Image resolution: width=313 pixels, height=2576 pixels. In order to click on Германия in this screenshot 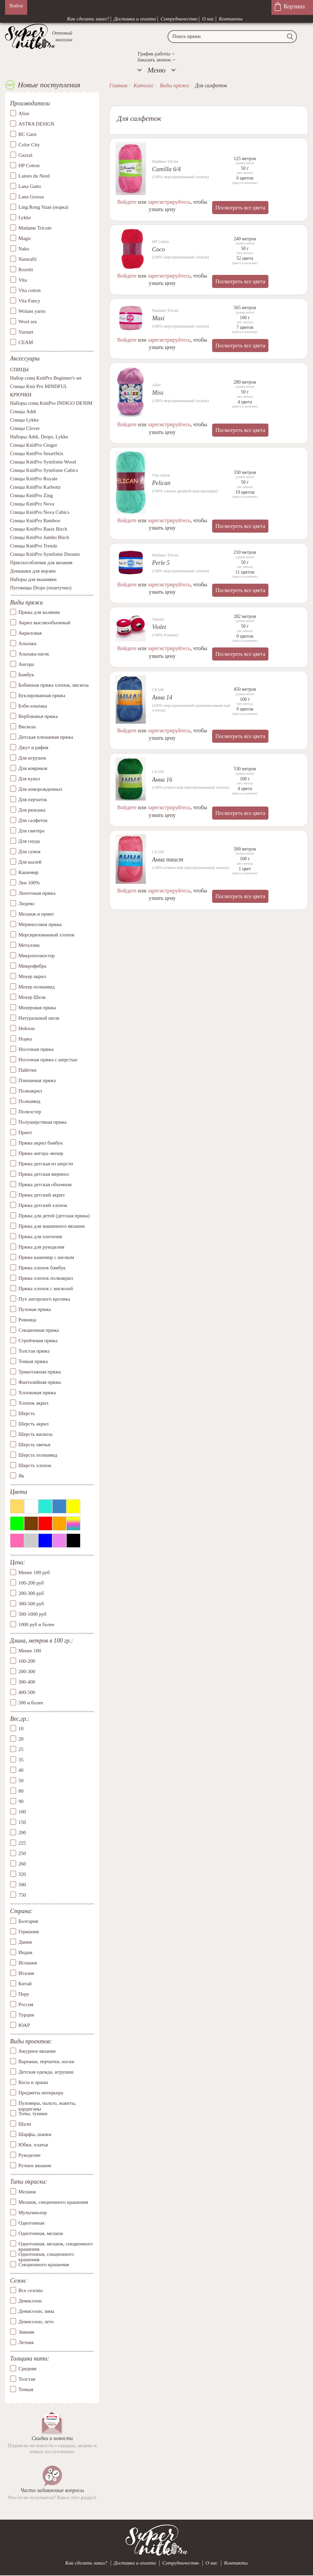, I will do `click(28, 1931)`.